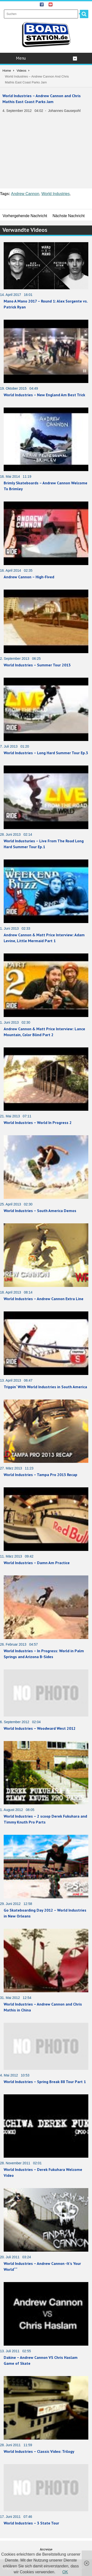  I want to click on World Industries – Damn Am Practice, so click(37, 1562).